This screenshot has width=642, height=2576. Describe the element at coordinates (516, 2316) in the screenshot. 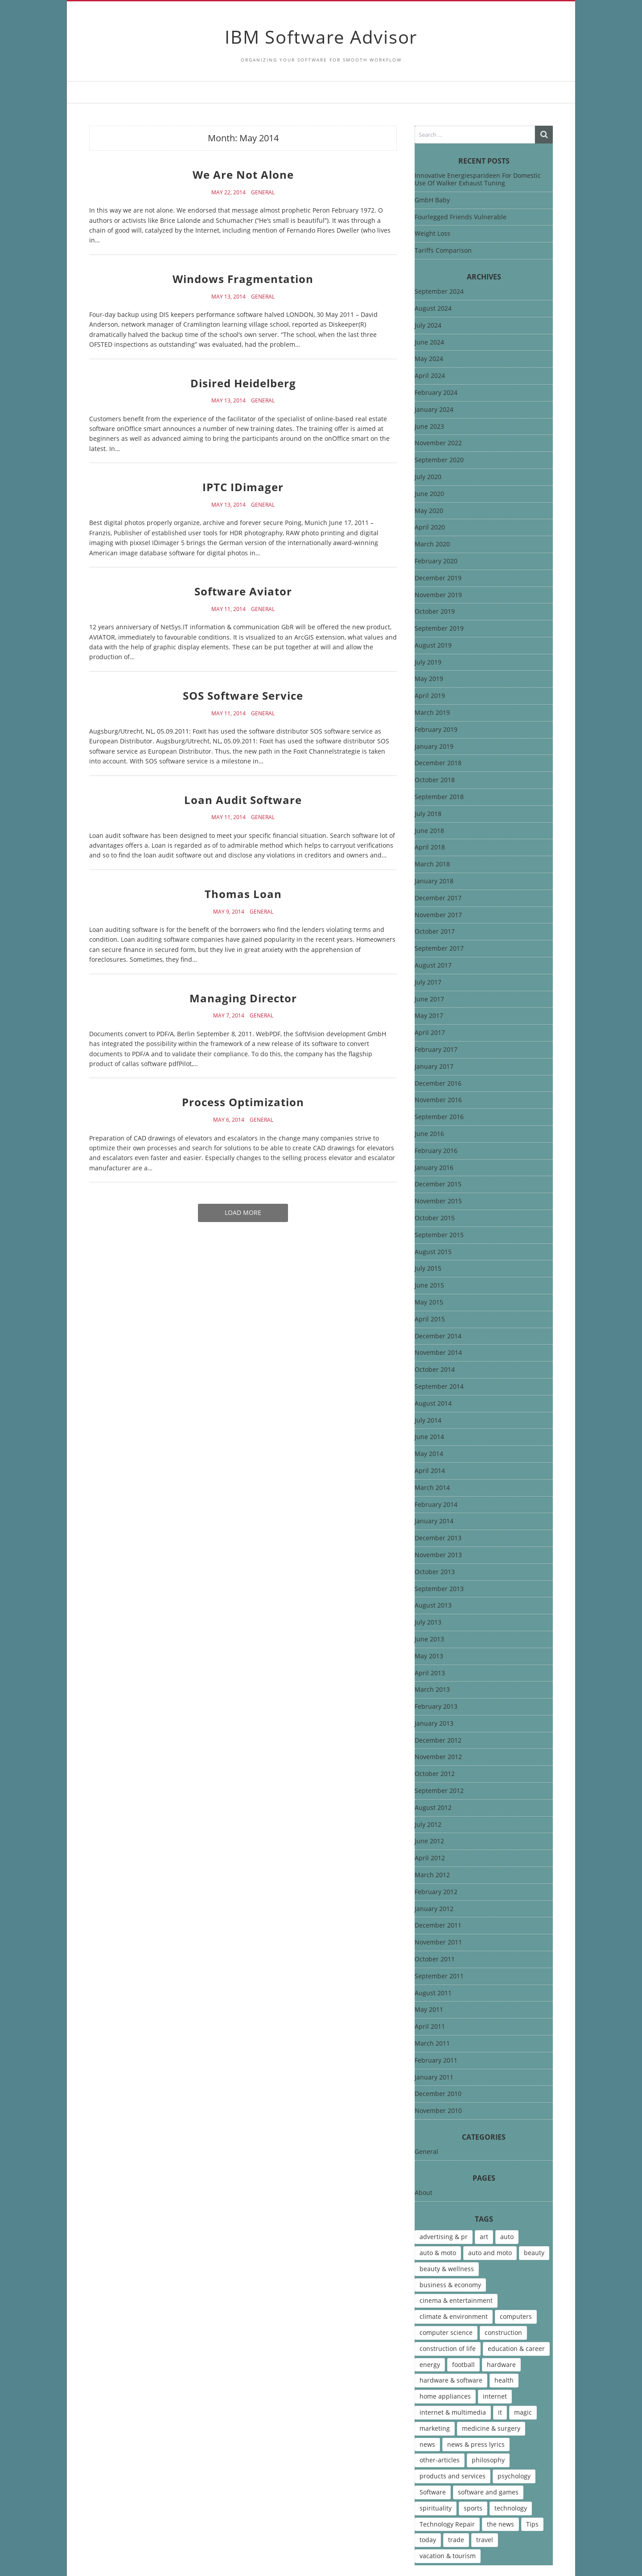

I see `computers [computers (17 items)]` at that location.